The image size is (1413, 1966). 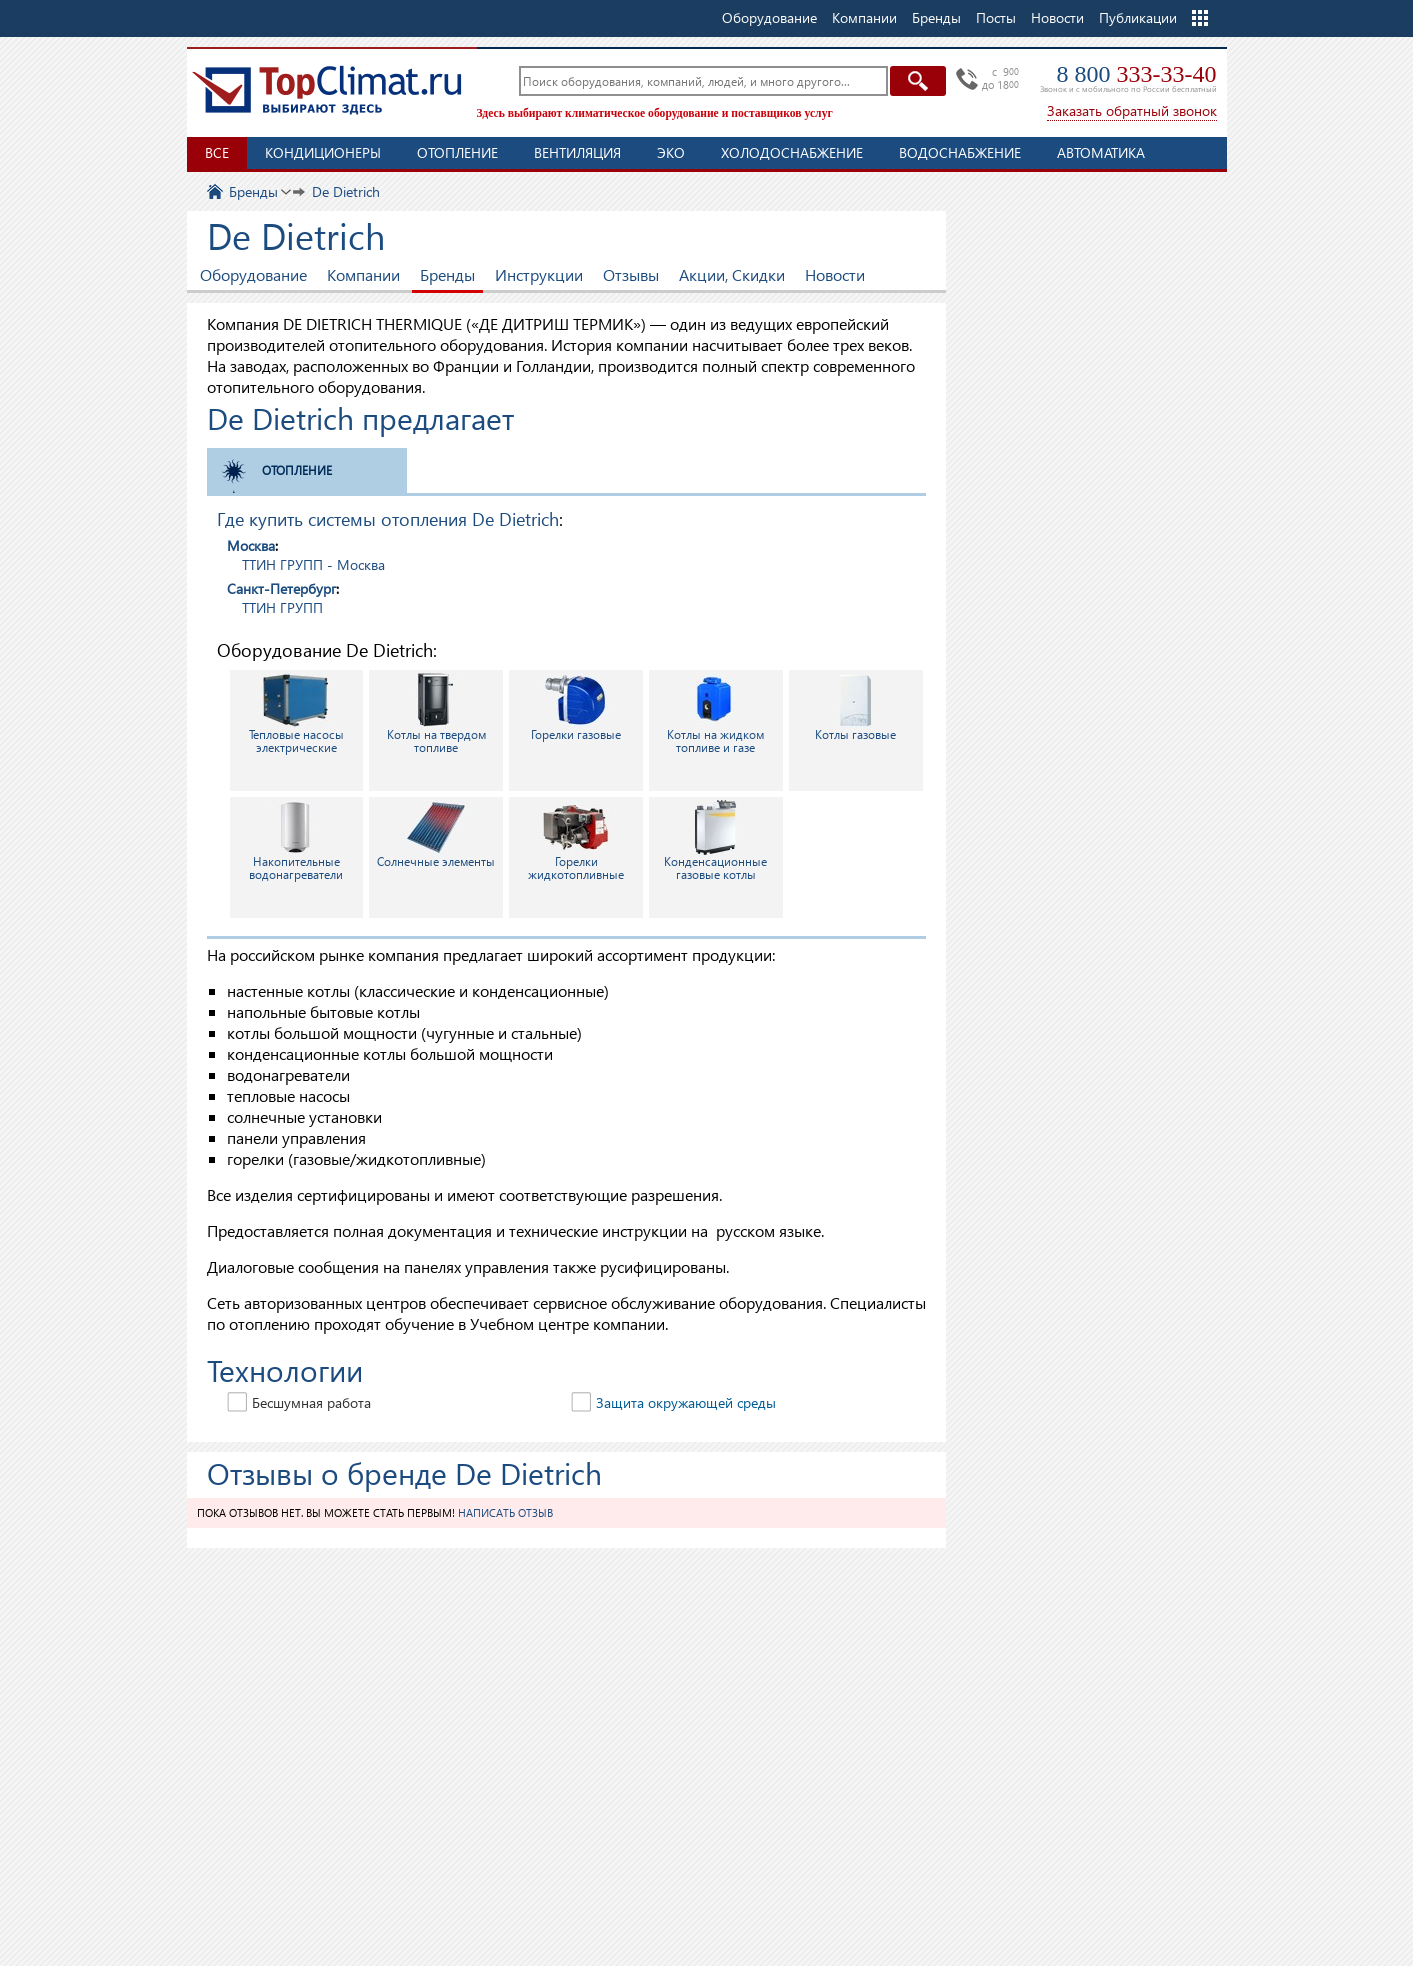 What do you see at coordinates (447, 274) in the screenshot?
I see `Бренды` at bounding box center [447, 274].